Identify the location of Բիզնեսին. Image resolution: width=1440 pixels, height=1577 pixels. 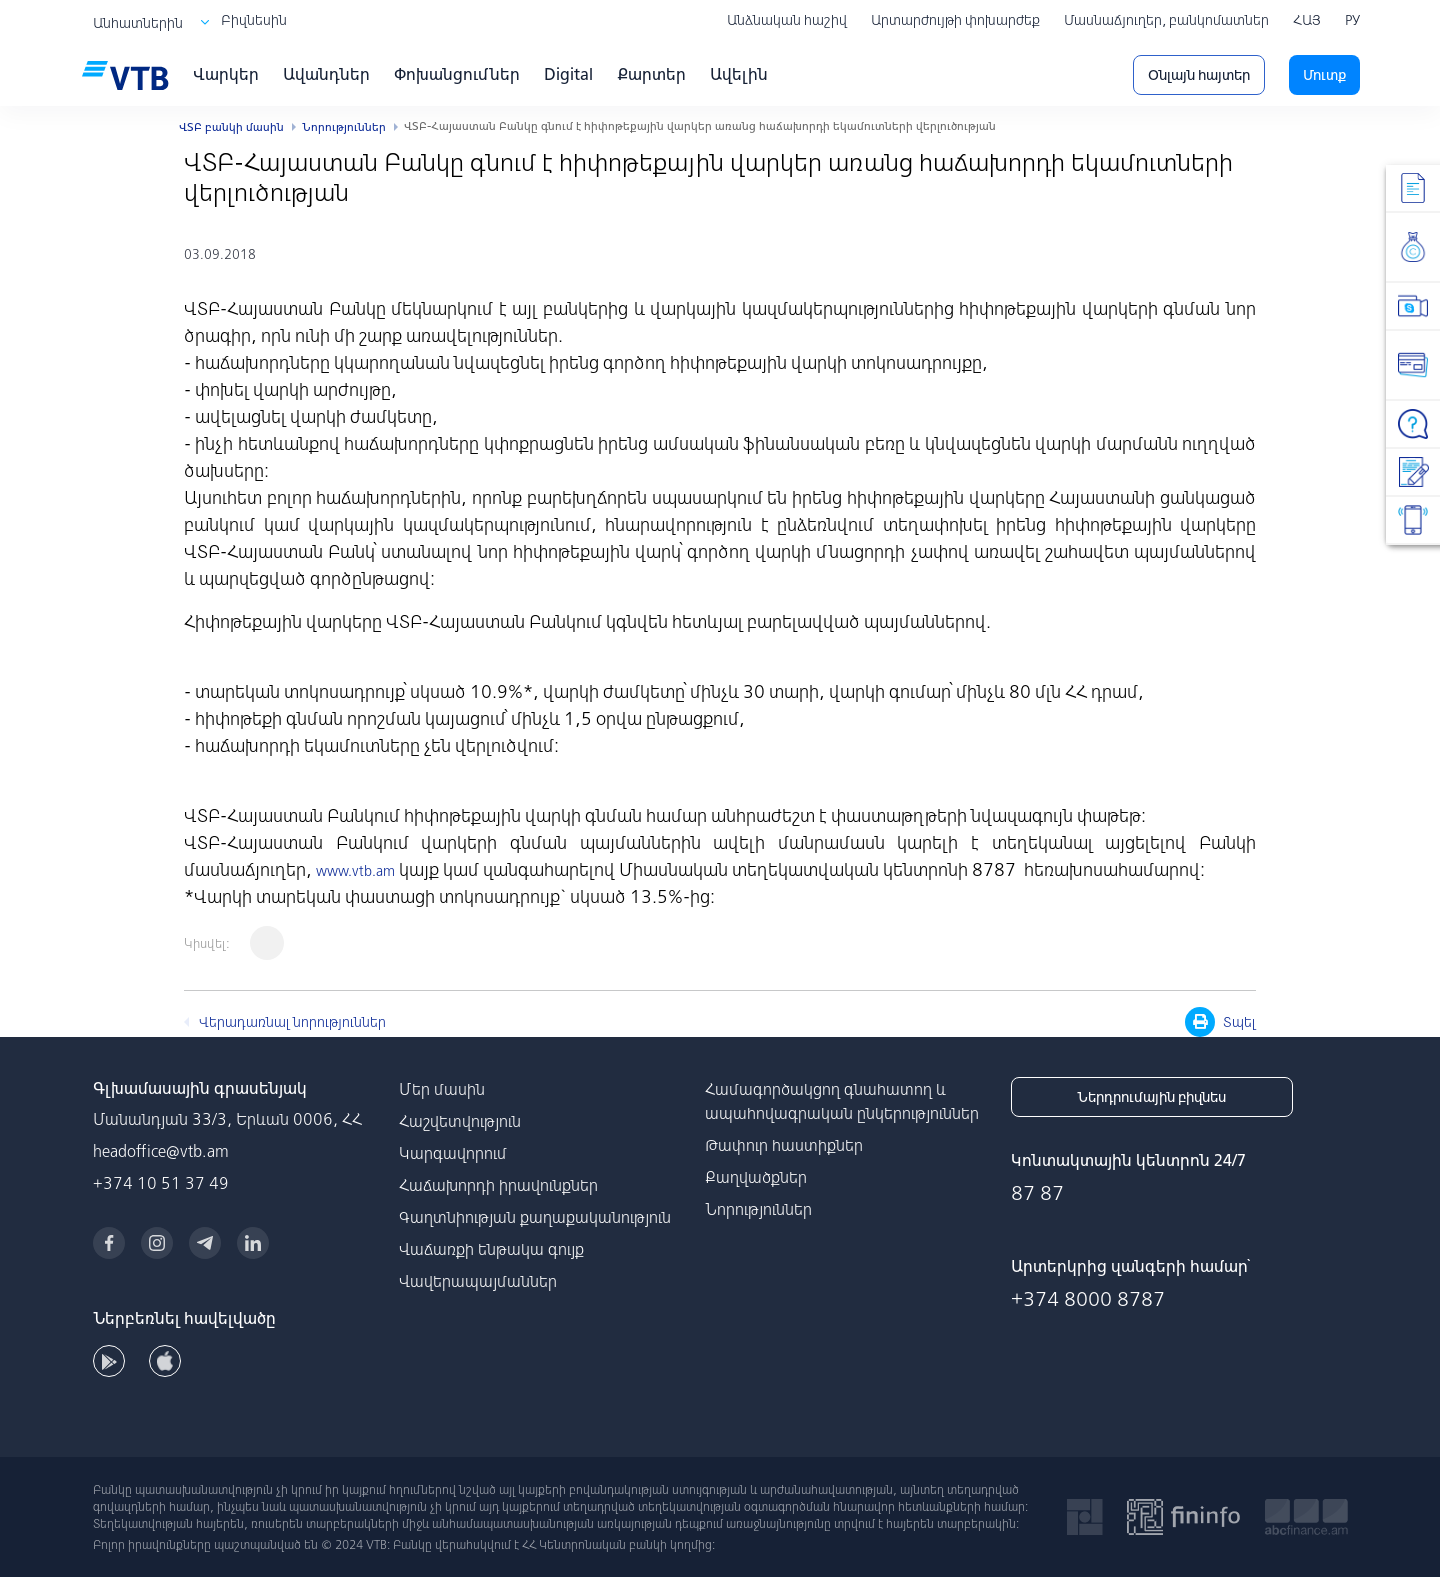
(254, 20).